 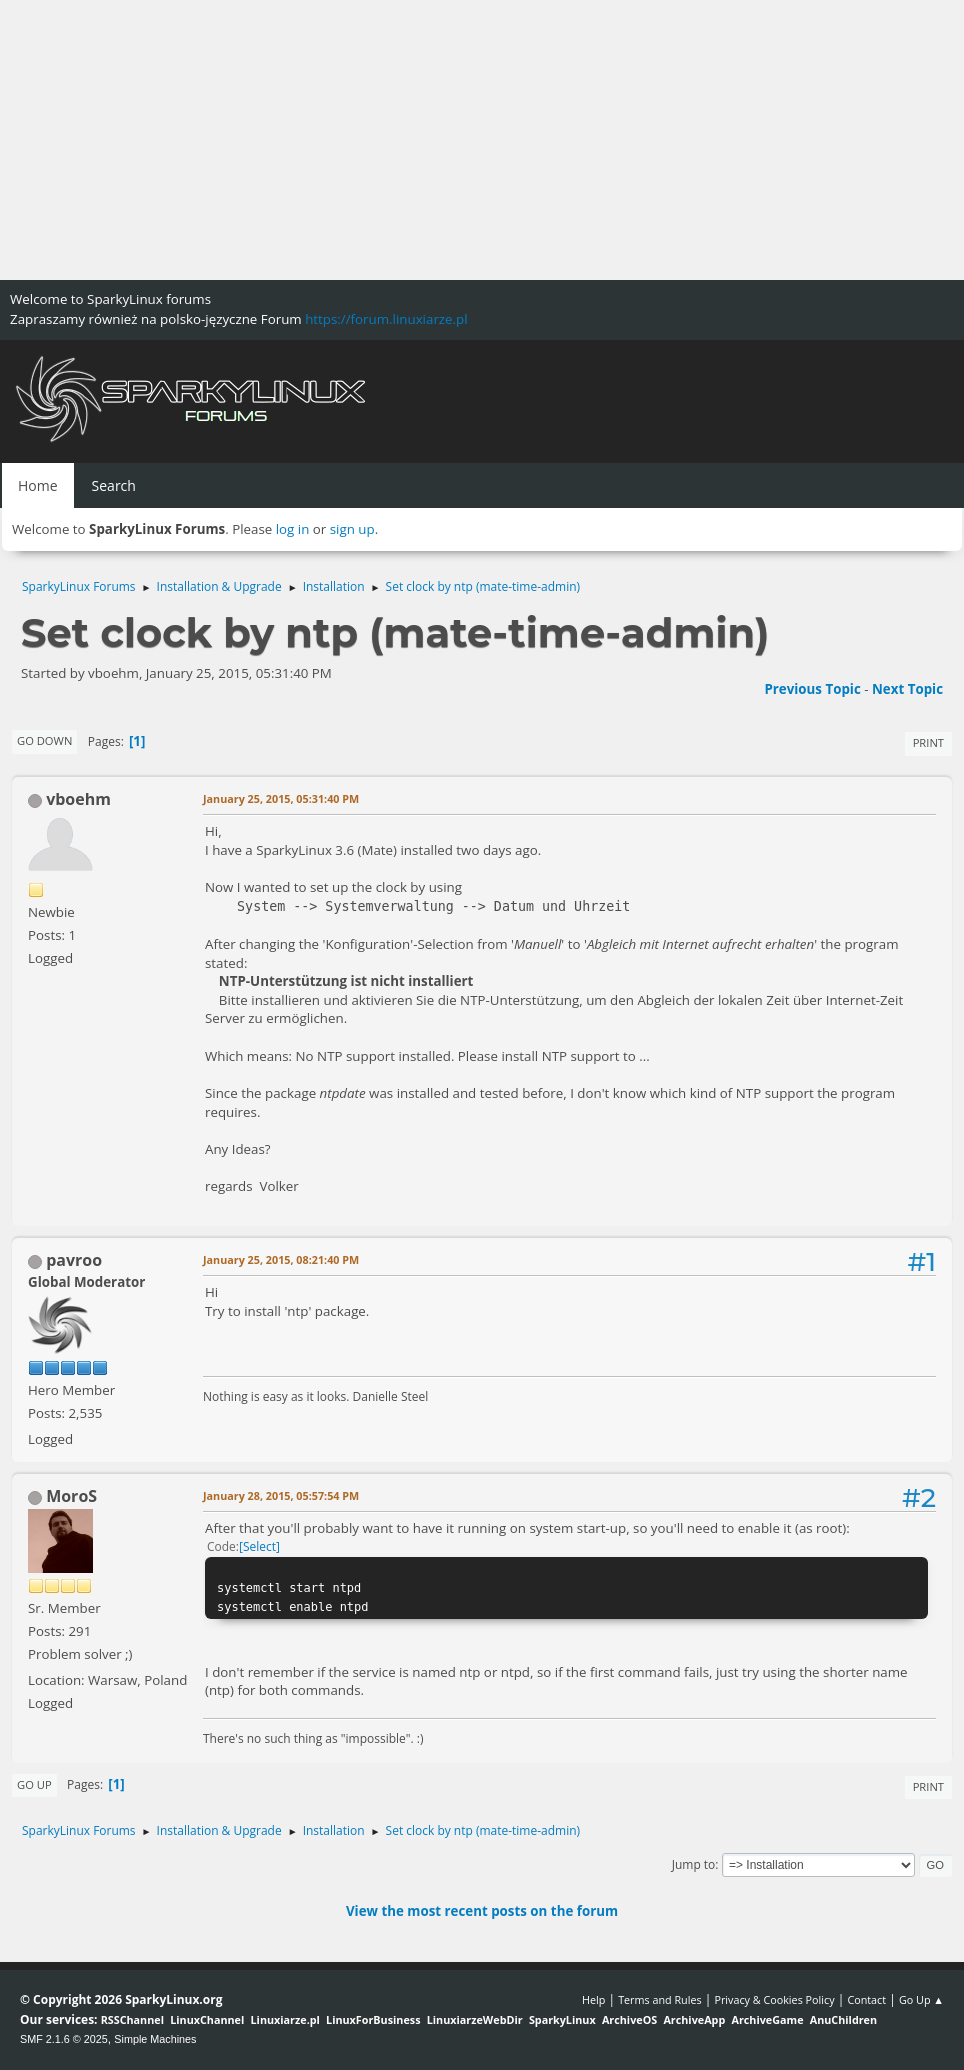 What do you see at coordinates (629, 2019) in the screenshot?
I see `ArchiveOS` at bounding box center [629, 2019].